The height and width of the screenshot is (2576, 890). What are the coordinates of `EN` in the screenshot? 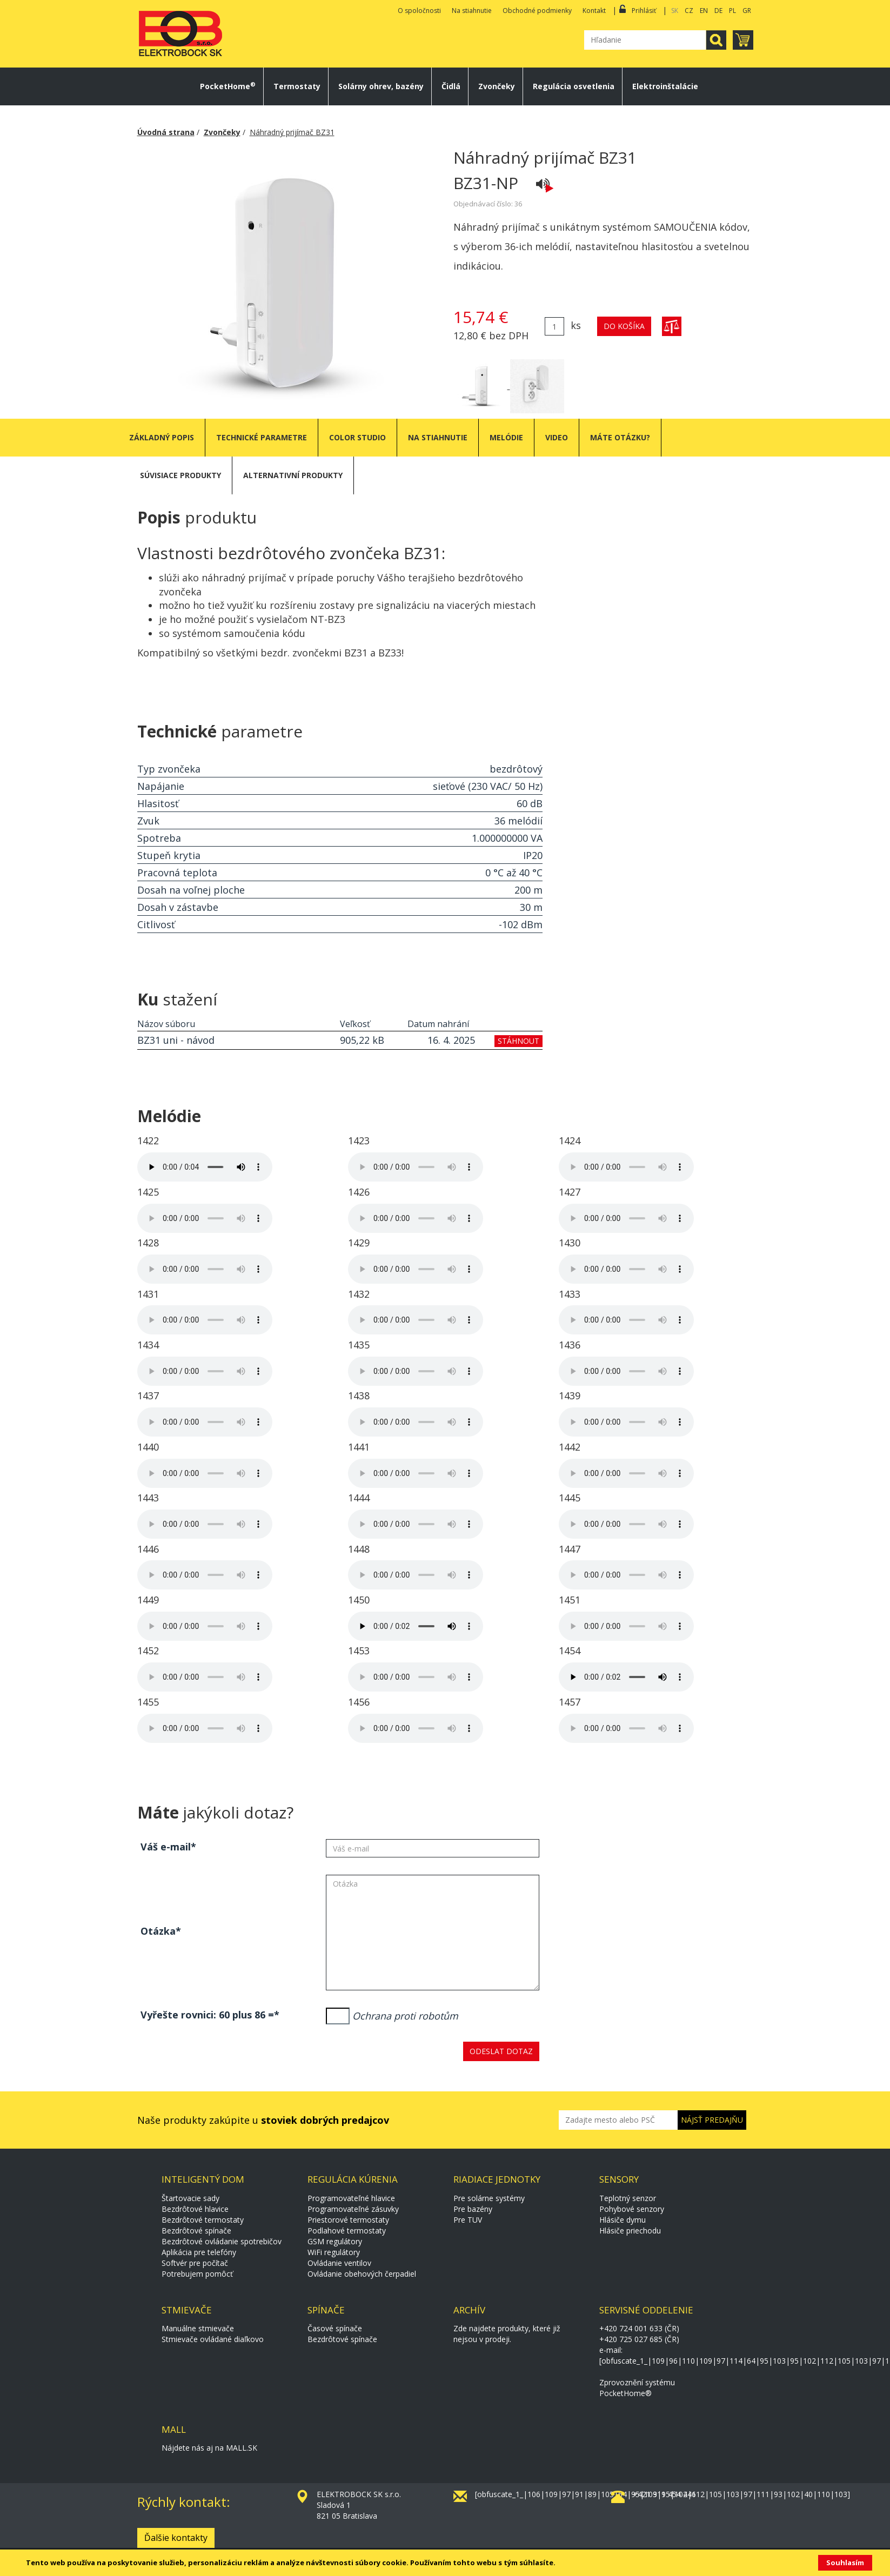 It's located at (704, 10).